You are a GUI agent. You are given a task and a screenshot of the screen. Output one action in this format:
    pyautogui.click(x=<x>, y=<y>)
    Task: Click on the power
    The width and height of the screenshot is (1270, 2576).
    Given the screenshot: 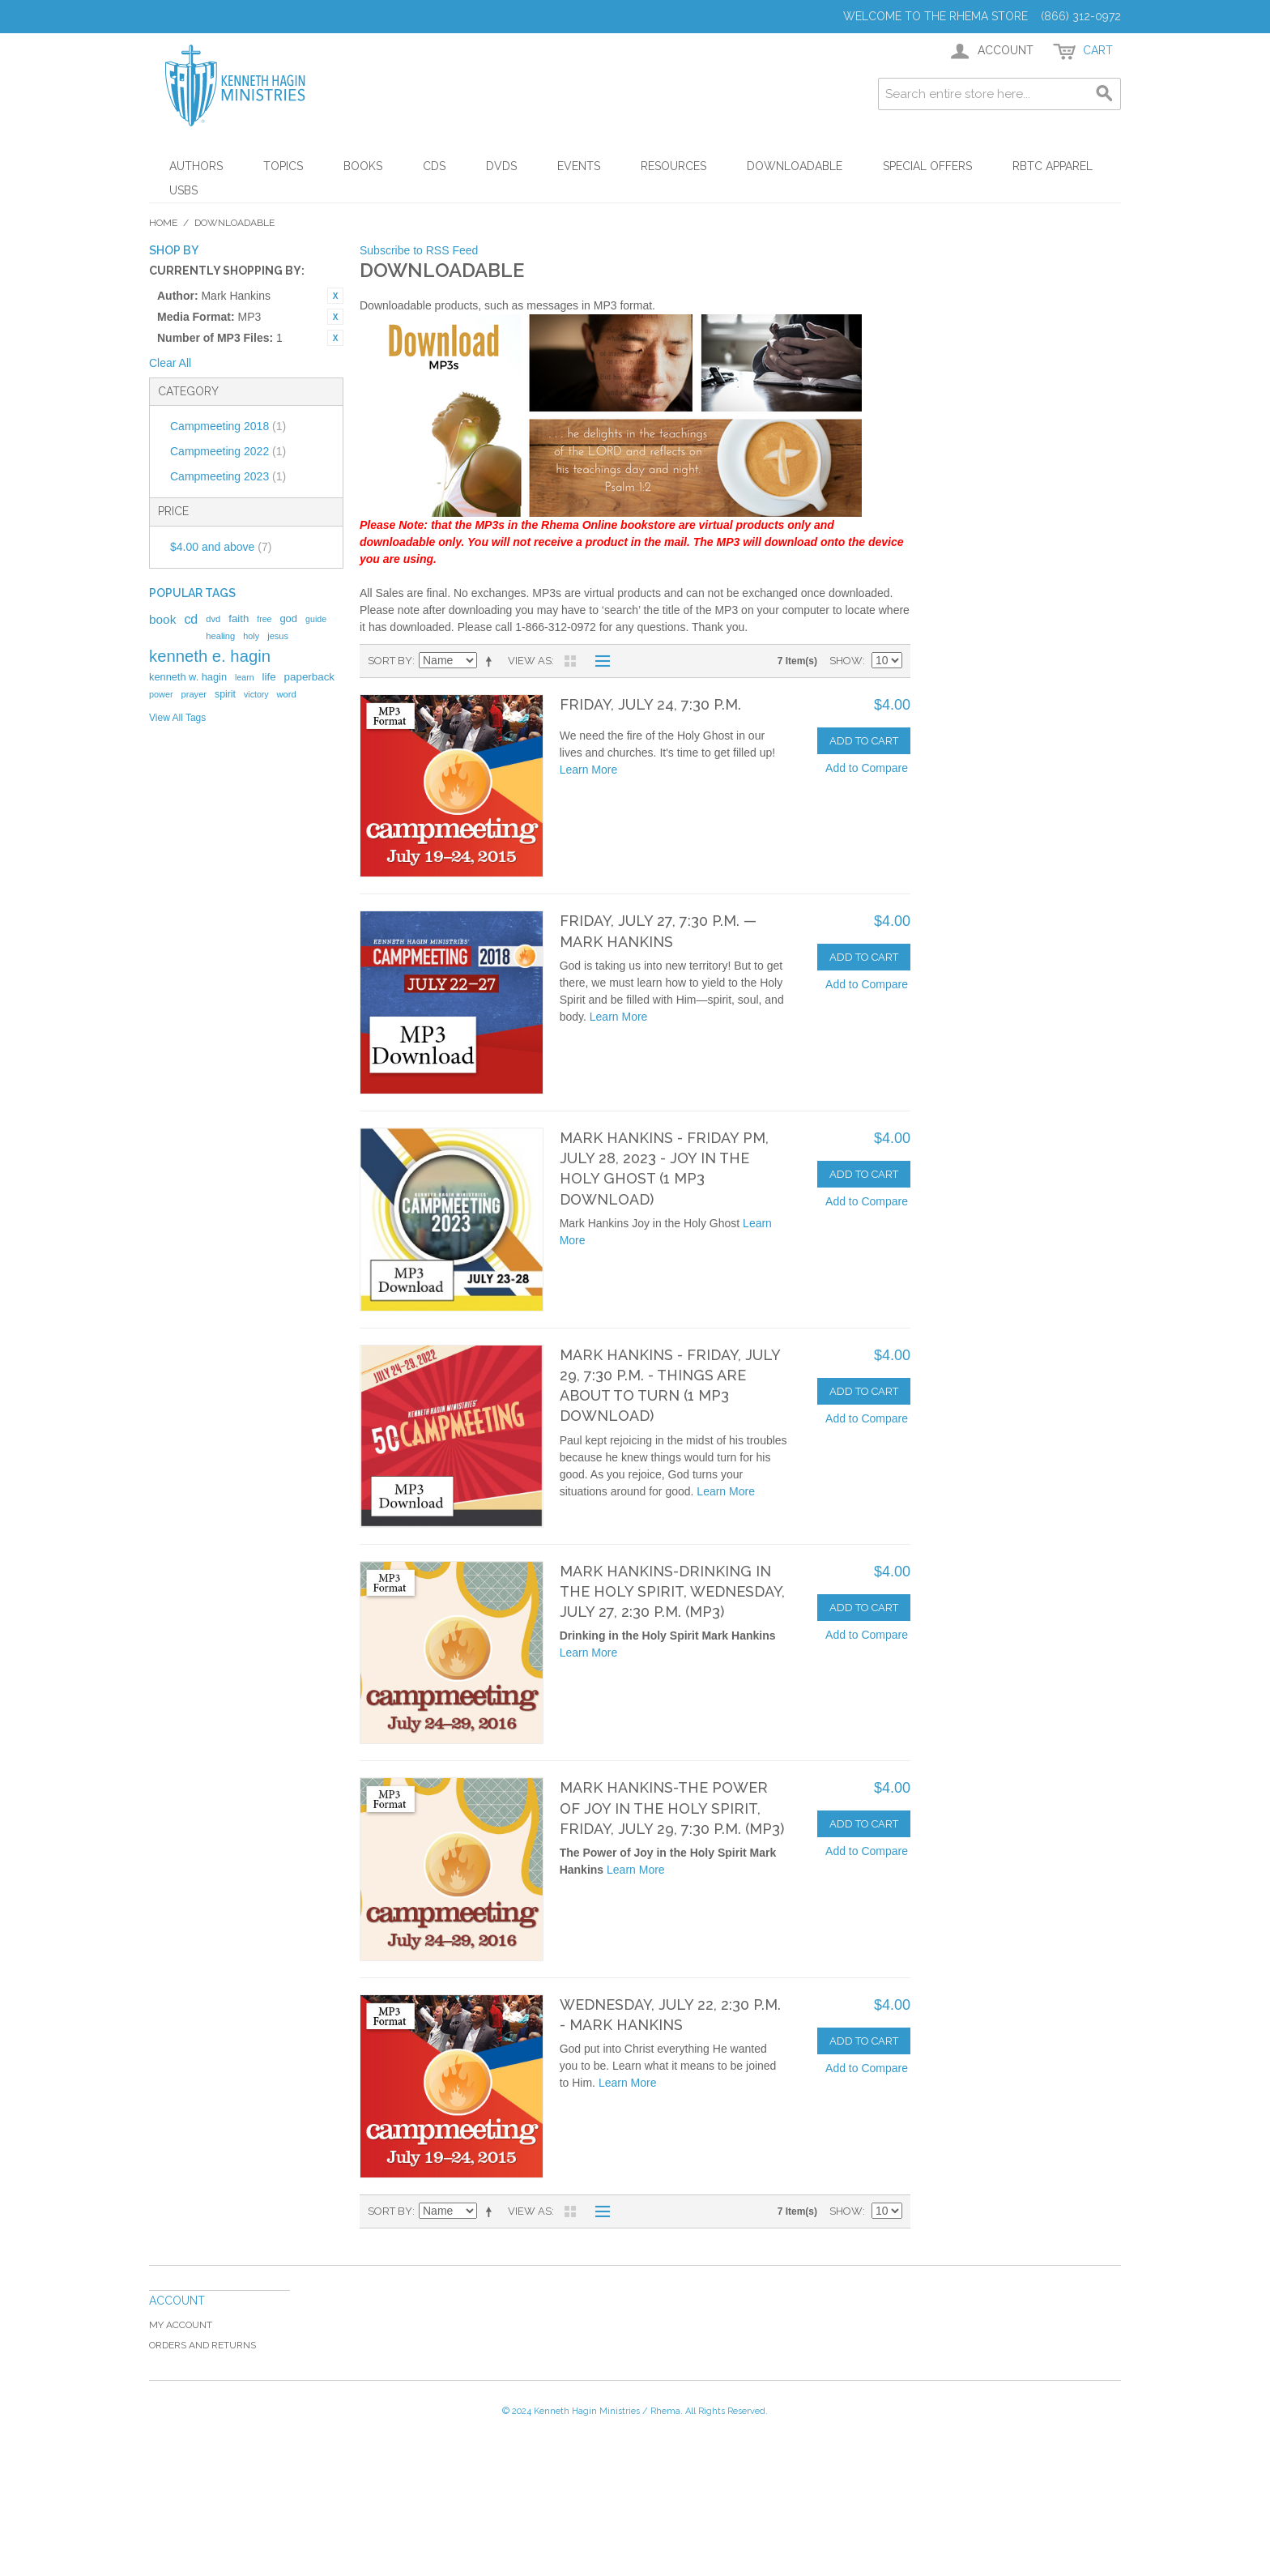 What is the action you would take?
    pyautogui.click(x=161, y=694)
    